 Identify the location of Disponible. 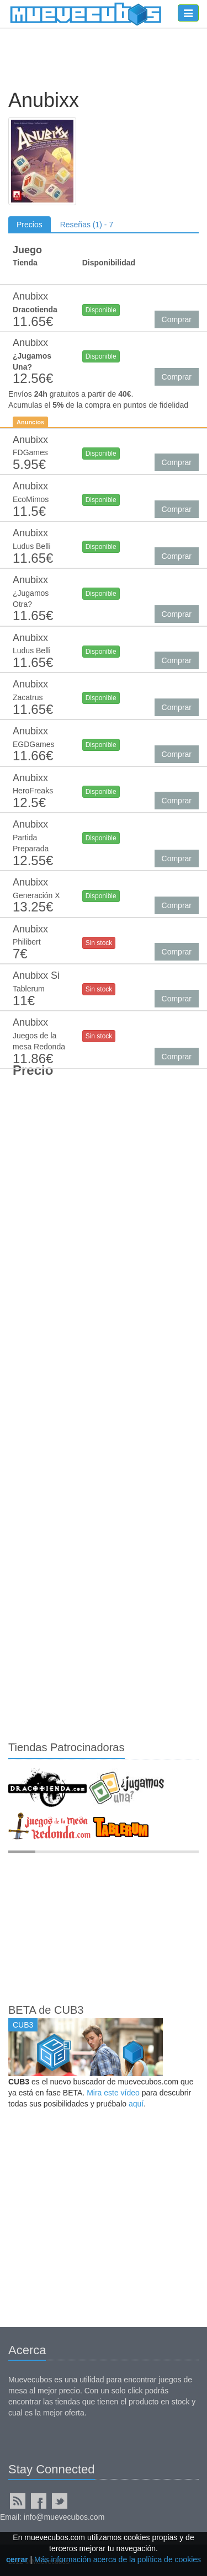
(101, 310).